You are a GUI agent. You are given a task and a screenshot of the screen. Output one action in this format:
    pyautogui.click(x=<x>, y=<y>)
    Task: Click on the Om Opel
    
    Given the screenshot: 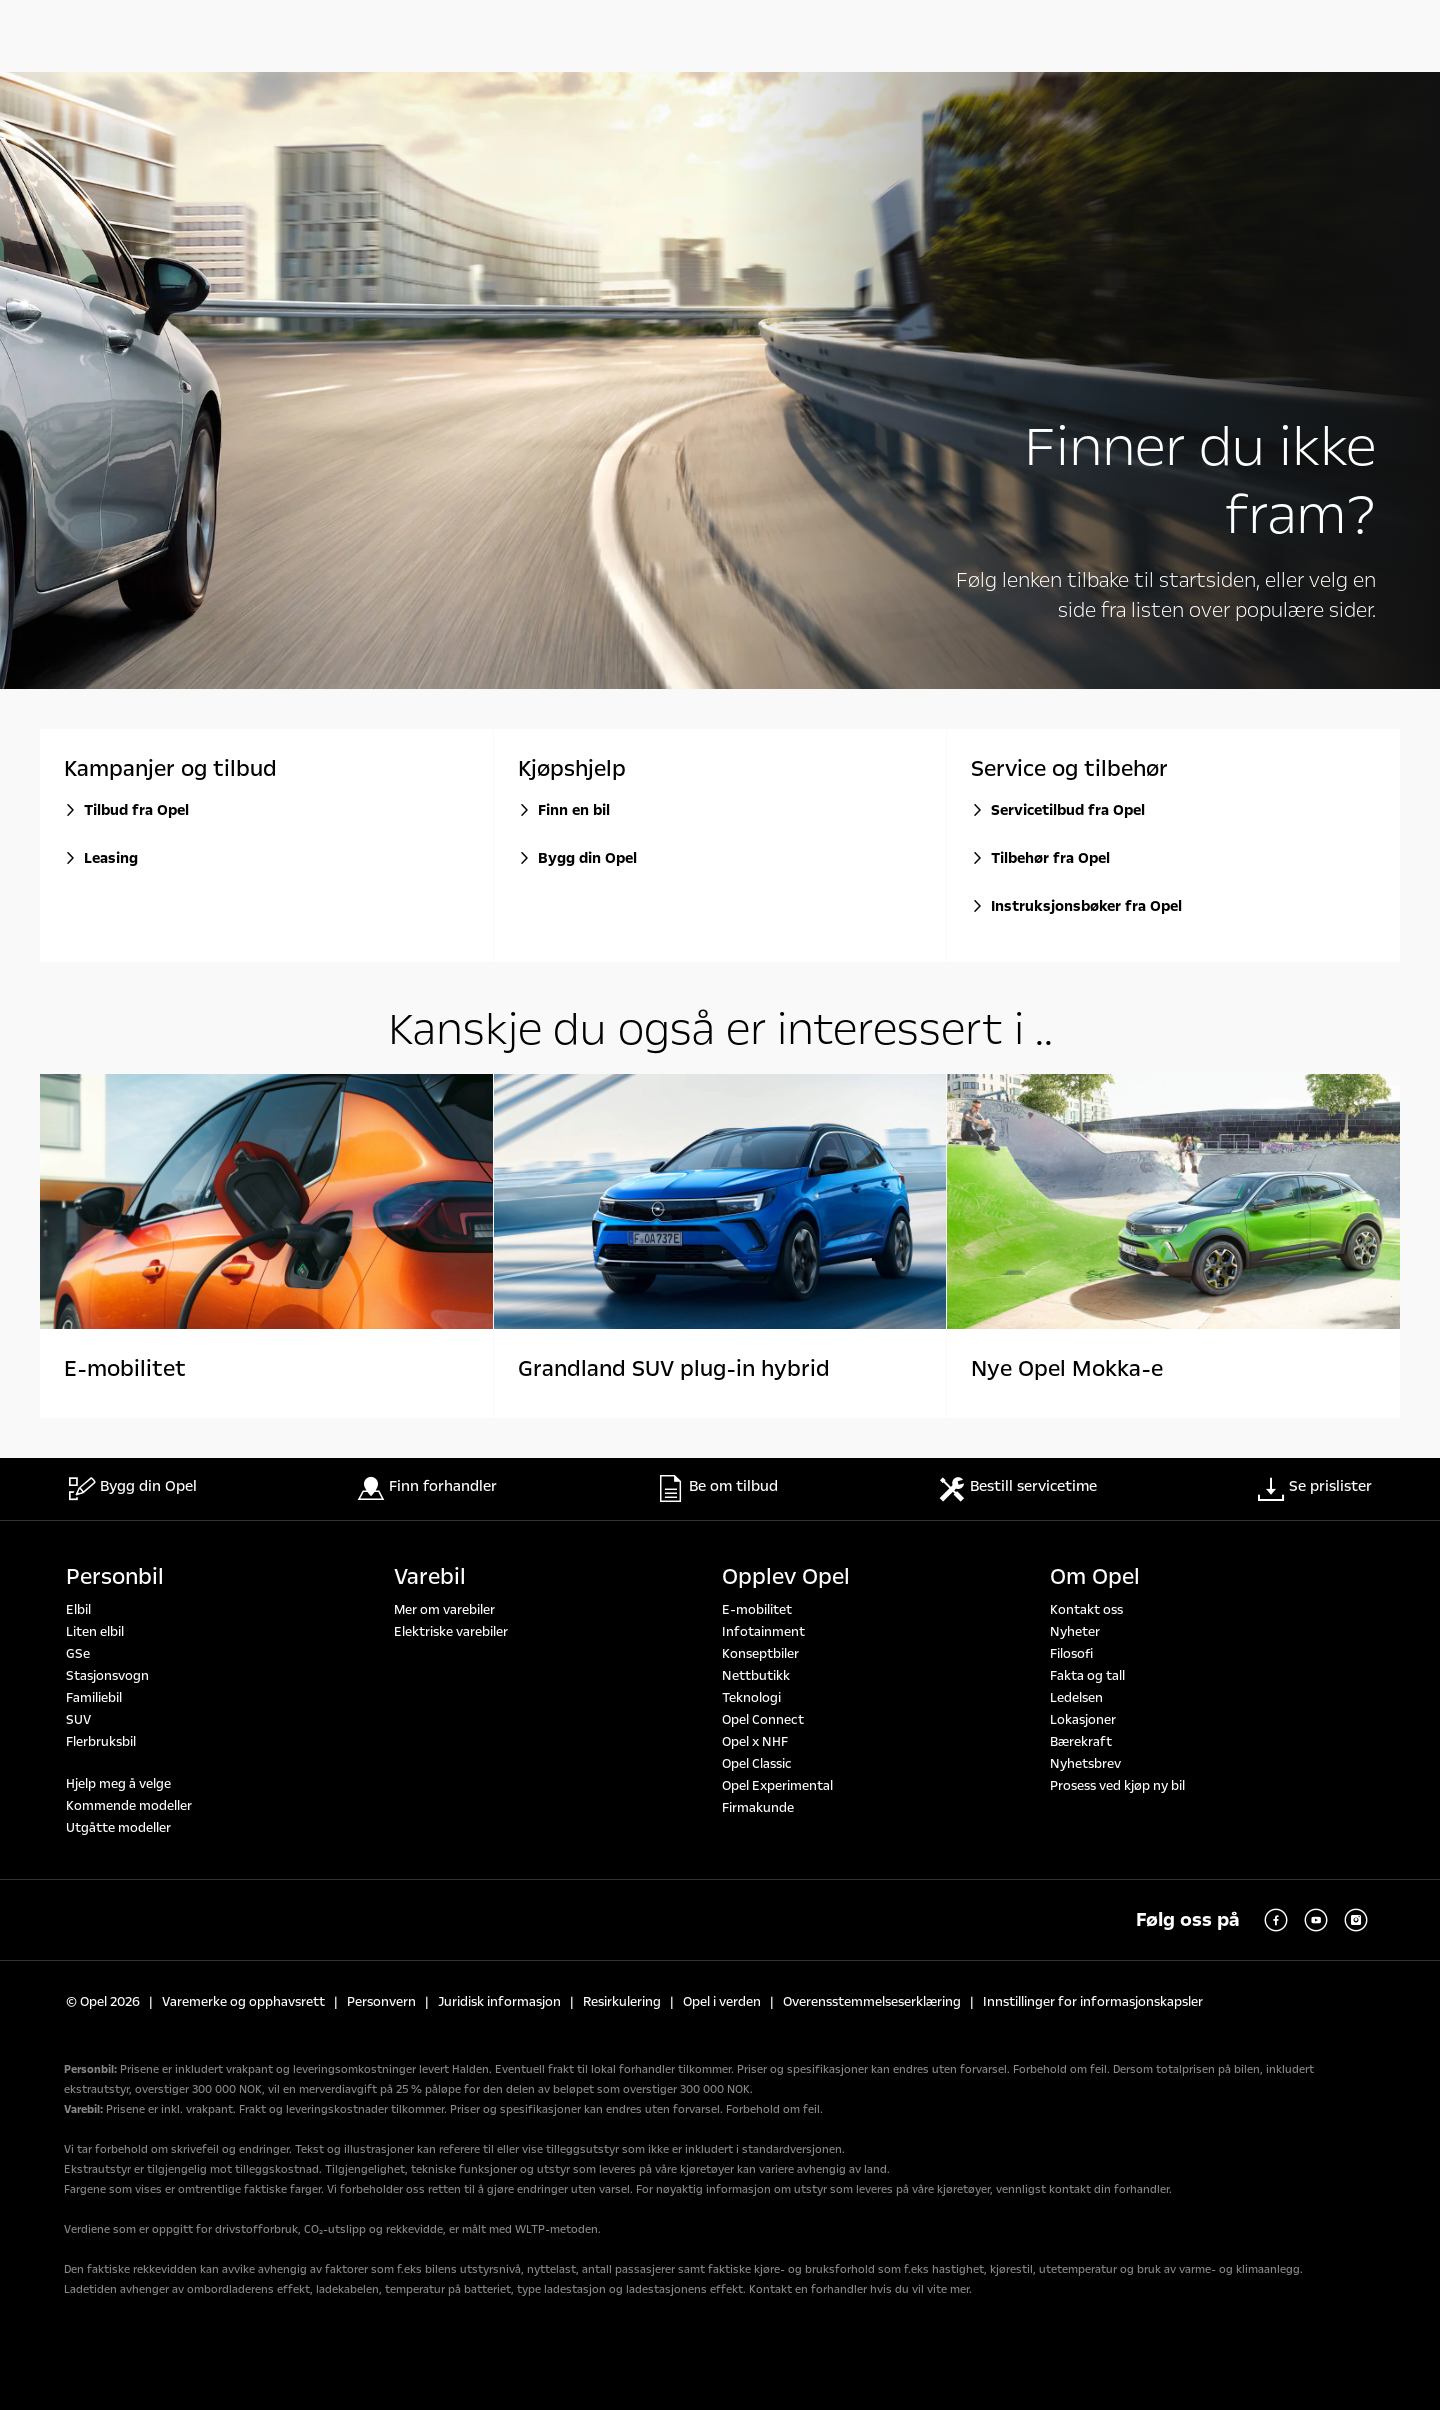 What is the action you would take?
    pyautogui.click(x=1095, y=1577)
    